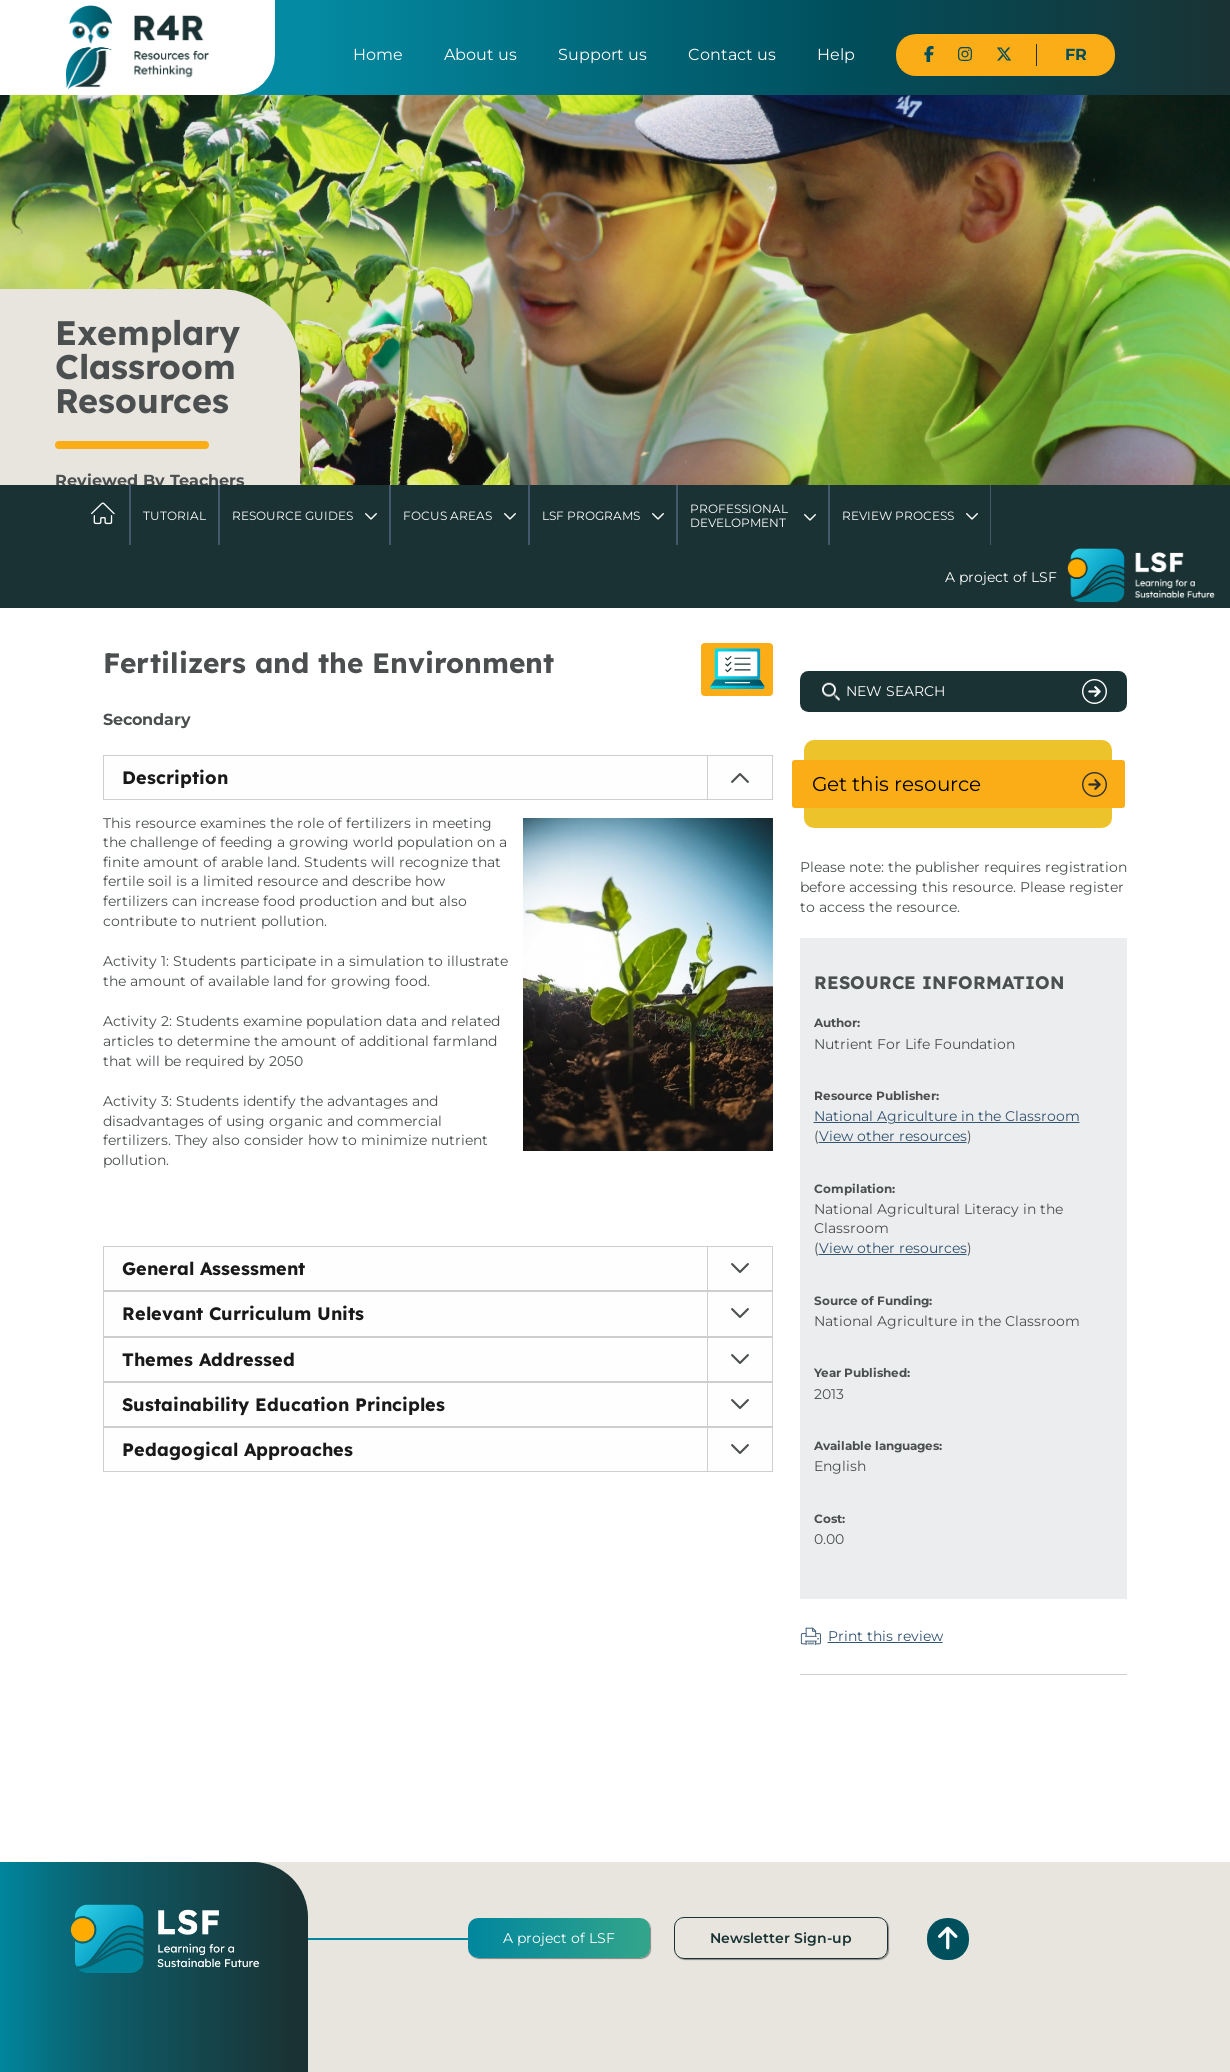  What do you see at coordinates (732, 54) in the screenshot?
I see `Contact us` at bounding box center [732, 54].